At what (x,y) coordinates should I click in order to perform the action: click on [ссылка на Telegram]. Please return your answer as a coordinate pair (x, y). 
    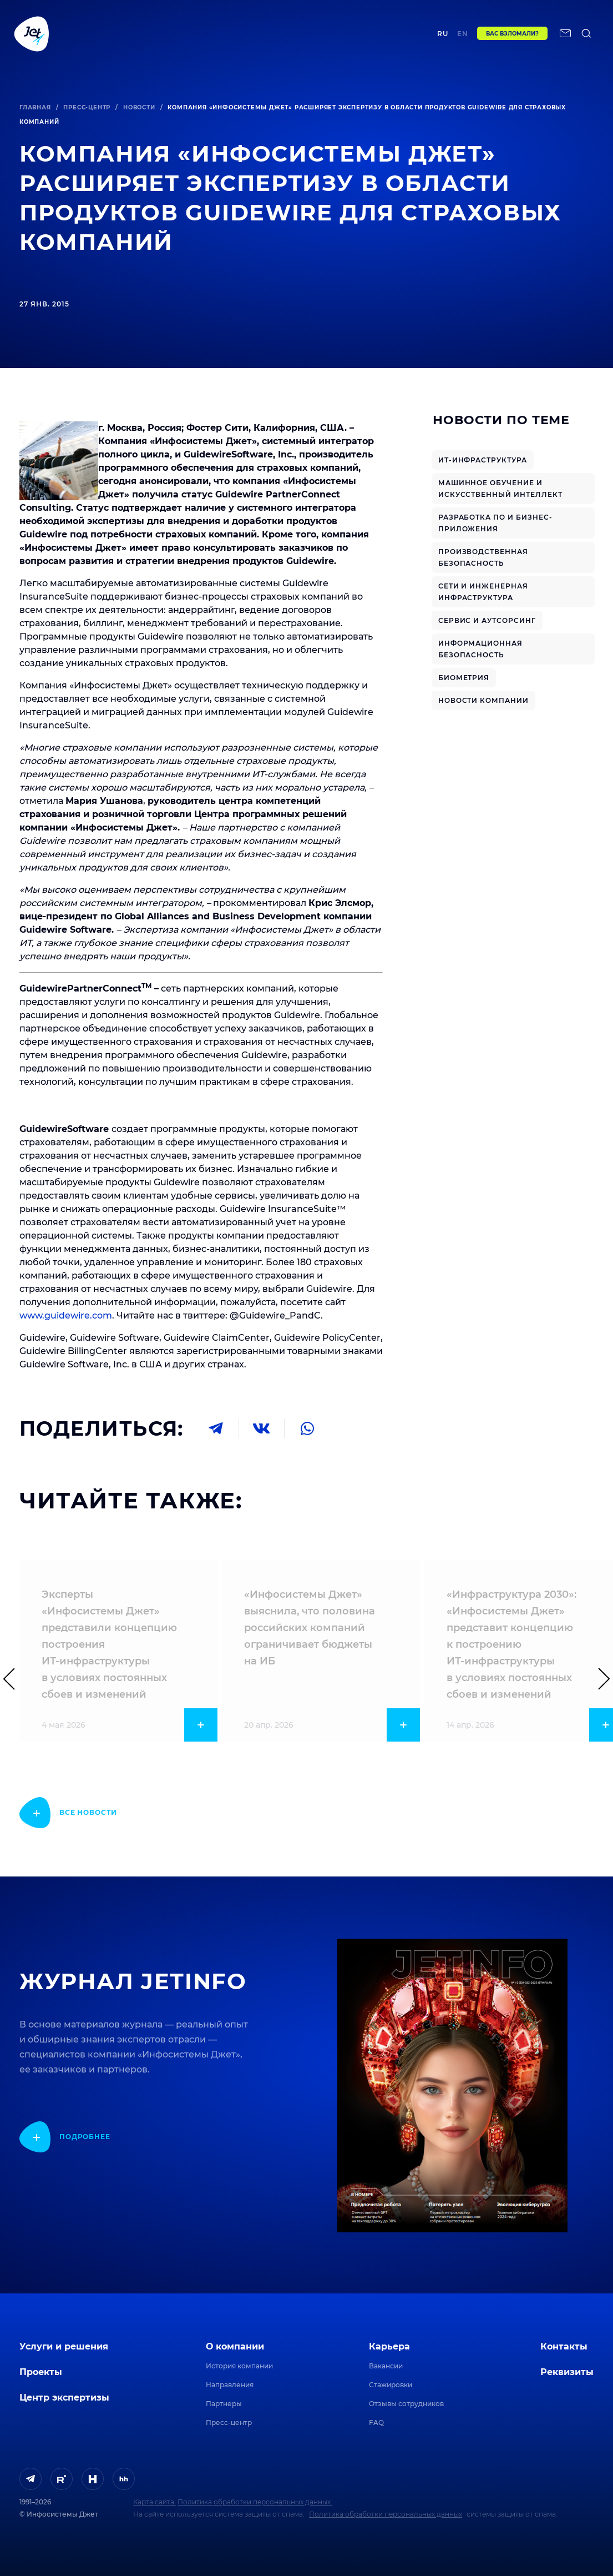
    Looking at the image, I should click on (30, 2479).